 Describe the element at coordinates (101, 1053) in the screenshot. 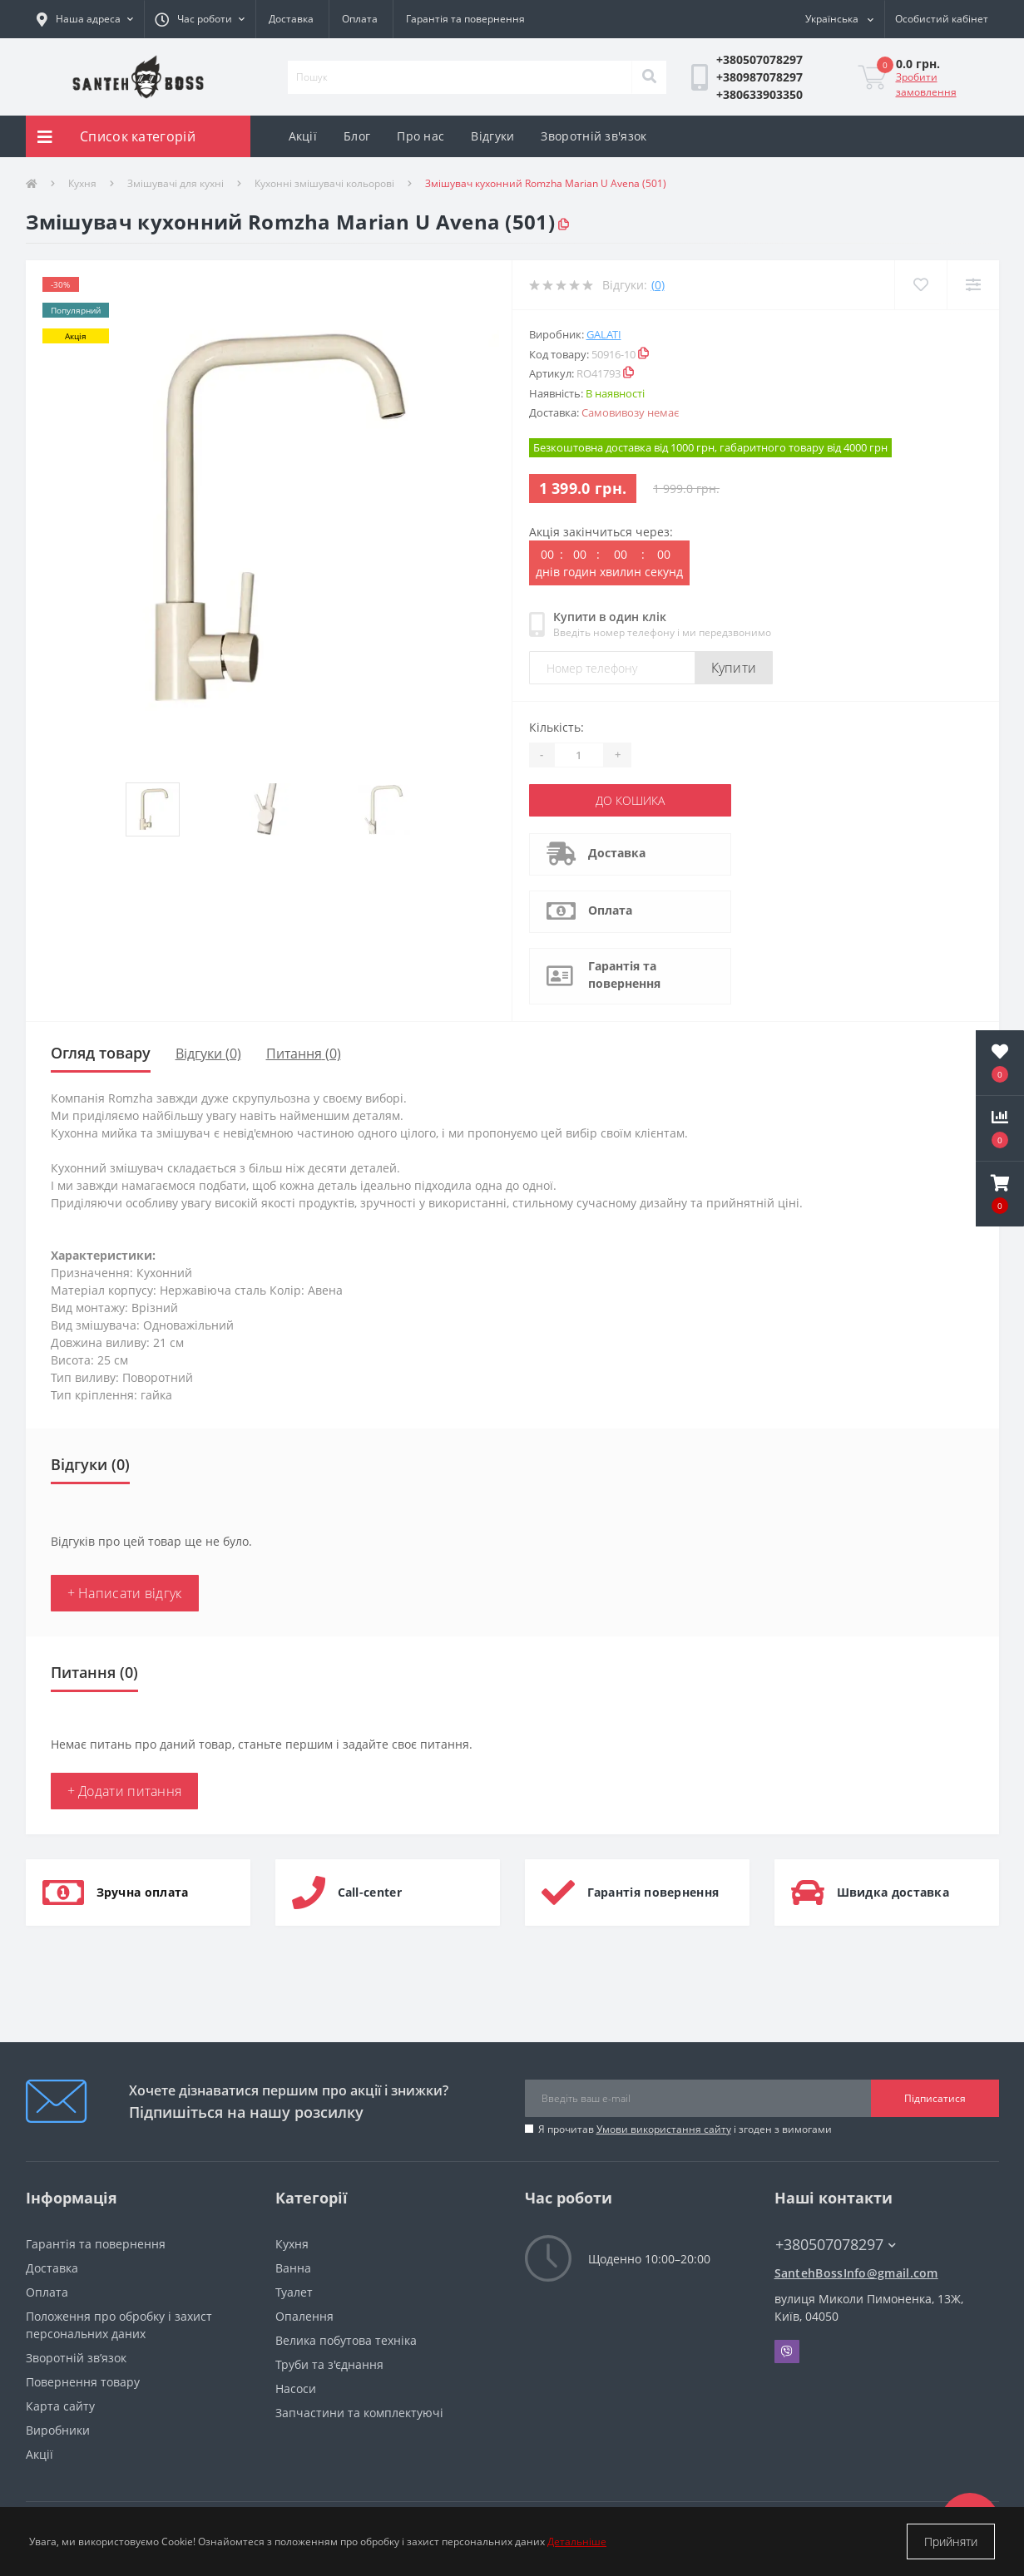

I see `Огляд товару` at that location.